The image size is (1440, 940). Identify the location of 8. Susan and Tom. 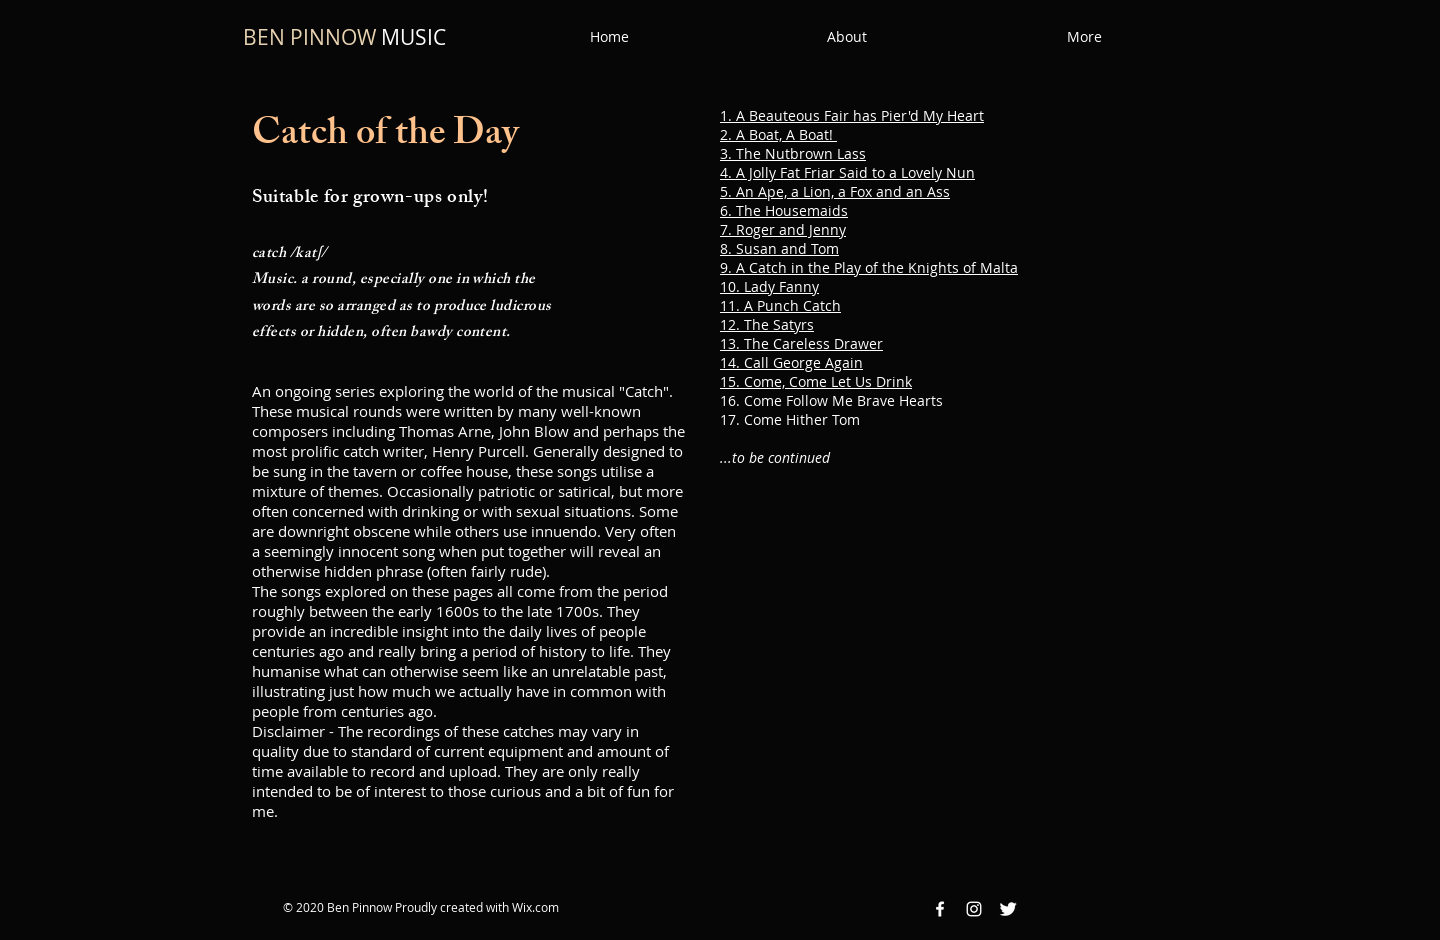
(779, 248).